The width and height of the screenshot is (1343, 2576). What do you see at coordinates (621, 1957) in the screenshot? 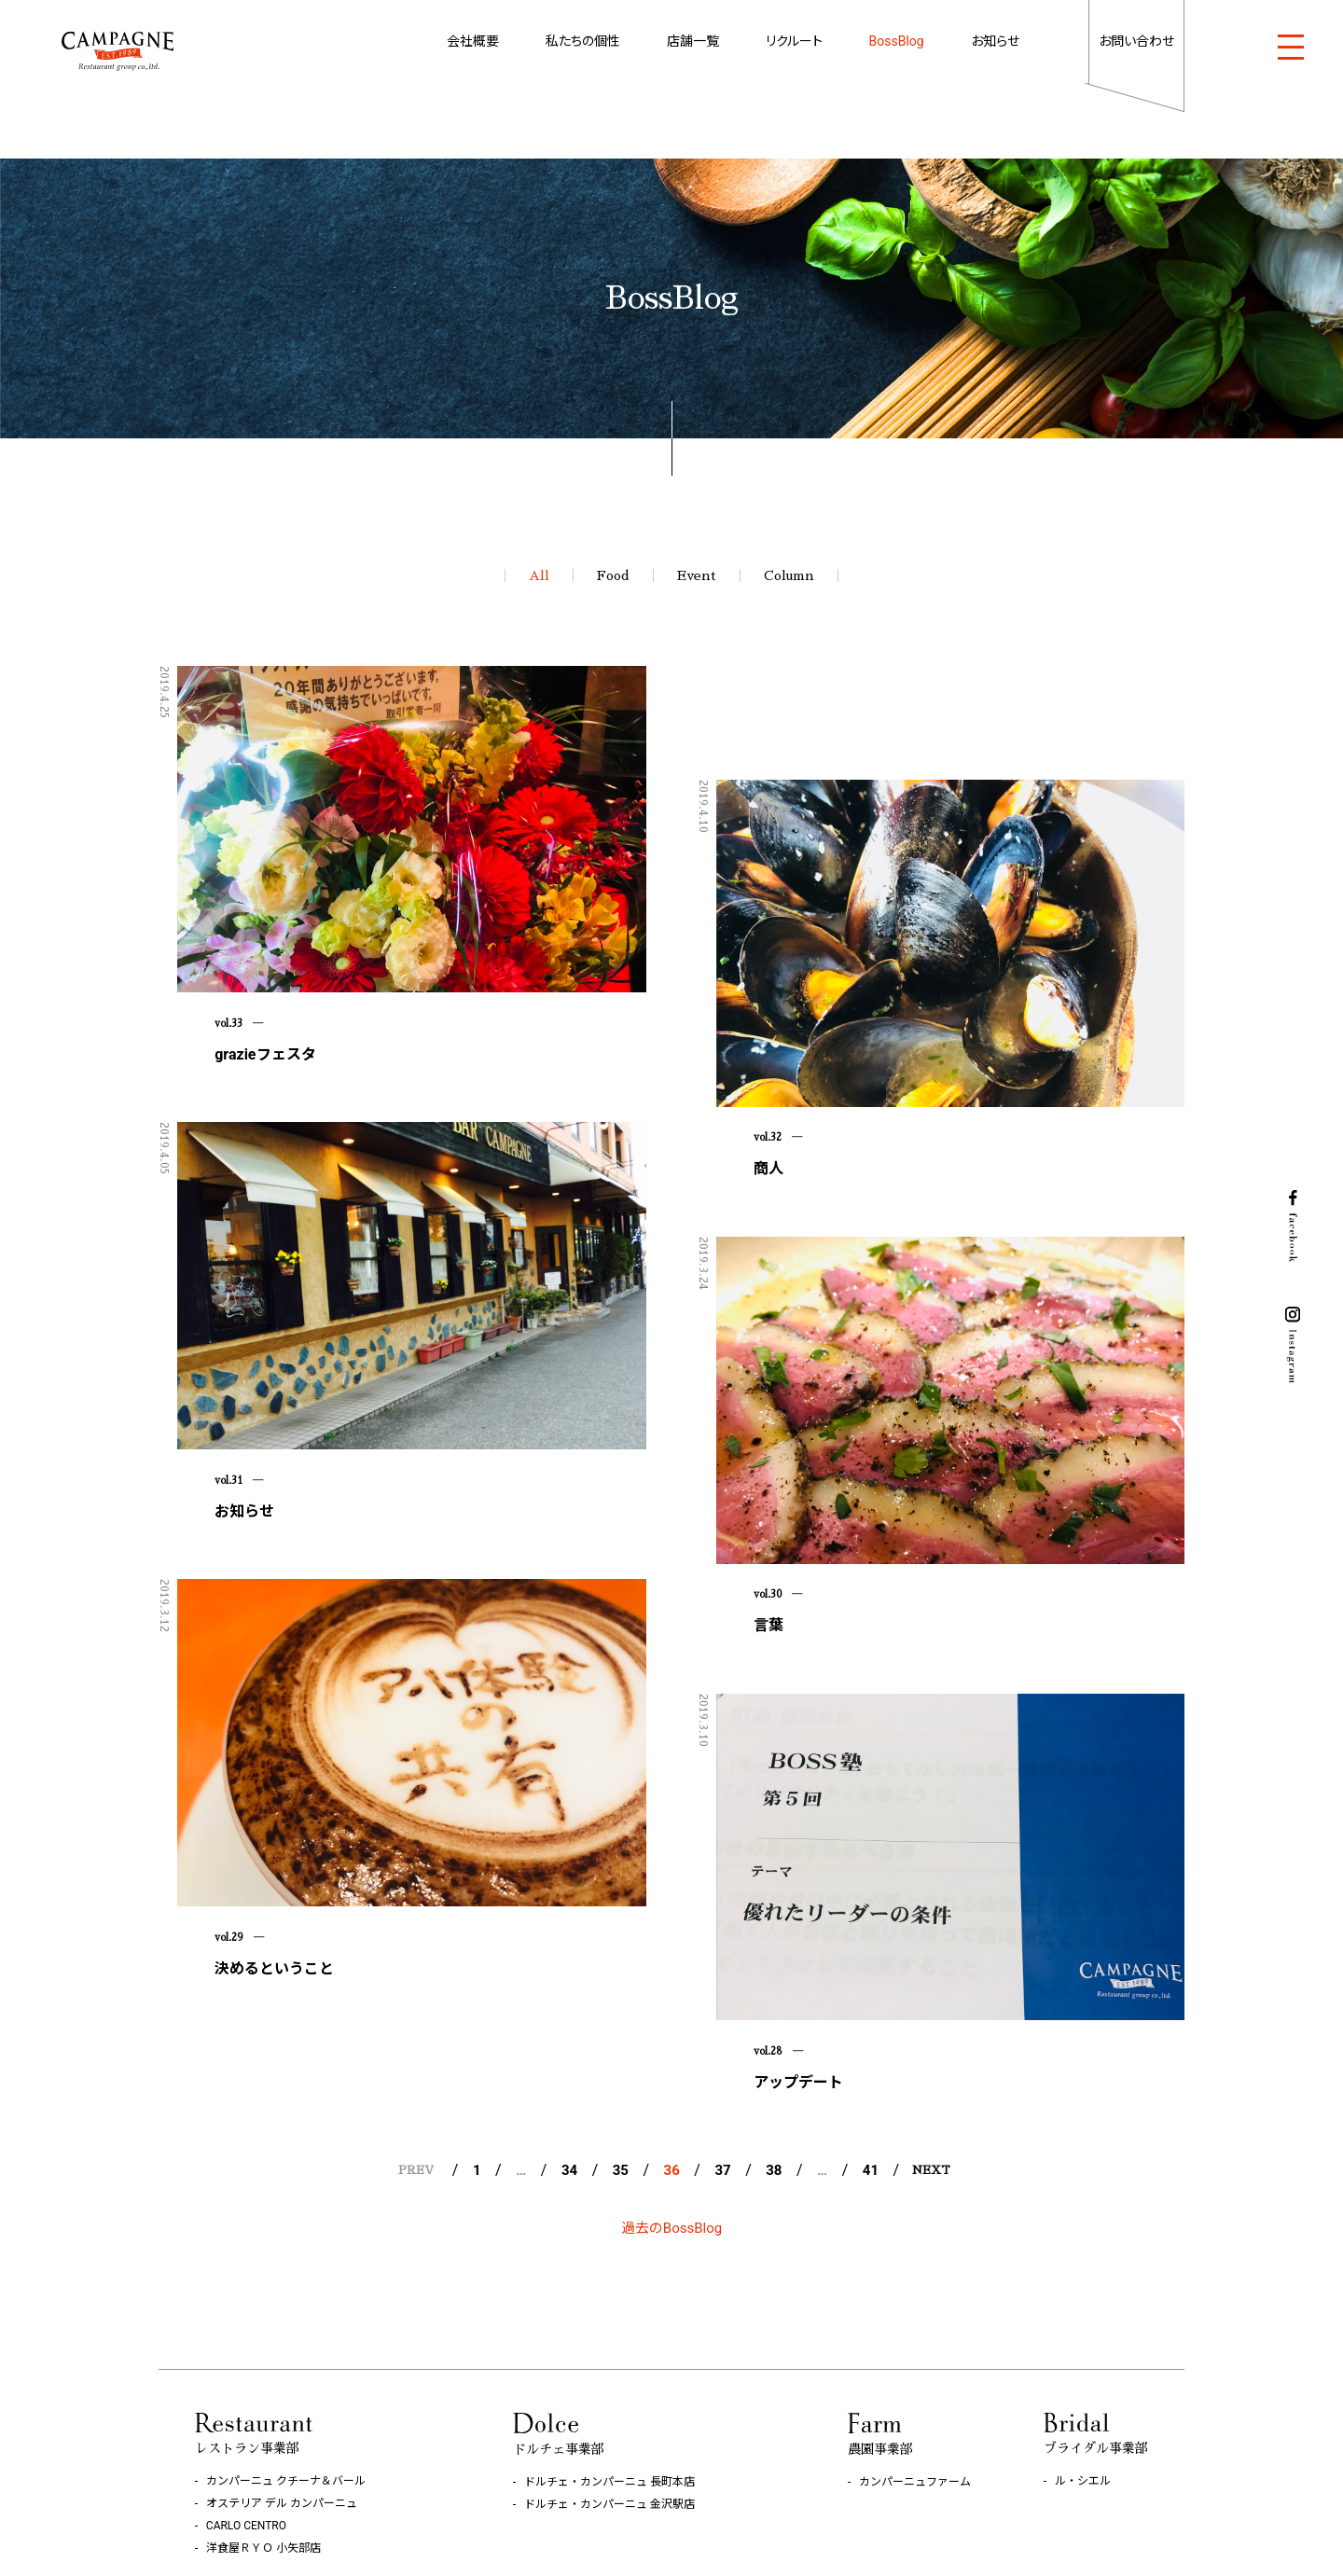
I see `35` at bounding box center [621, 1957].